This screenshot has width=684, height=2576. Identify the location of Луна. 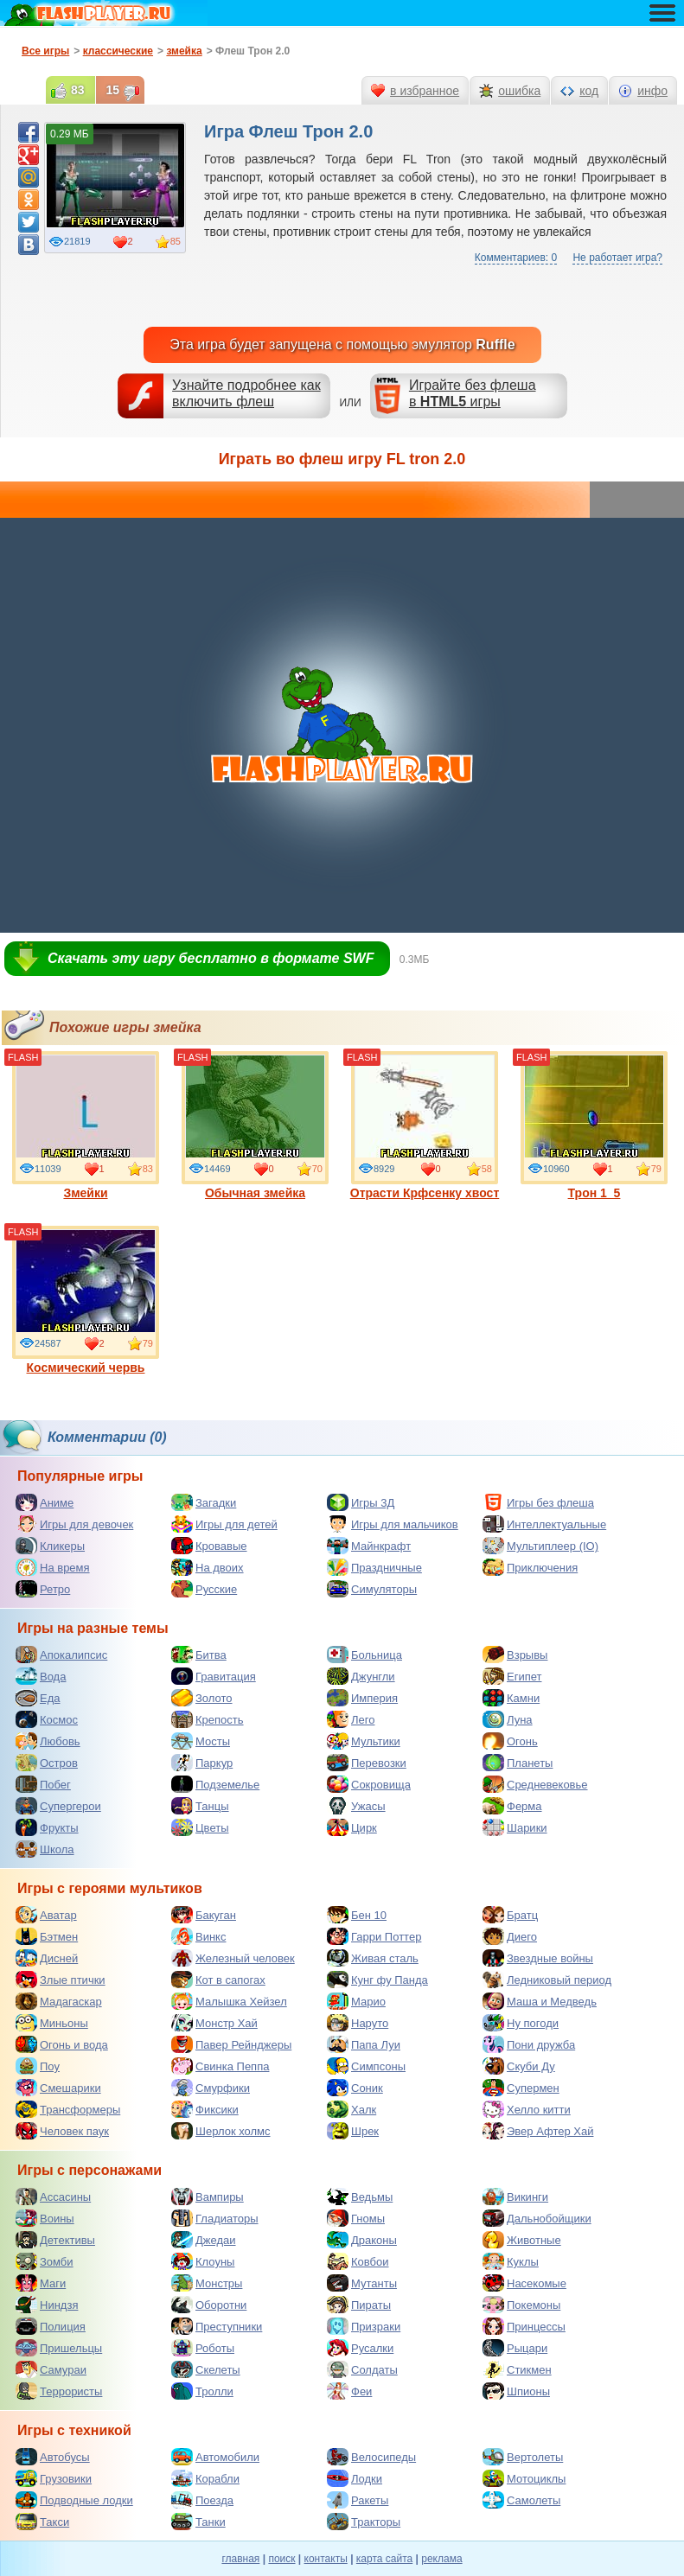
(508, 1719).